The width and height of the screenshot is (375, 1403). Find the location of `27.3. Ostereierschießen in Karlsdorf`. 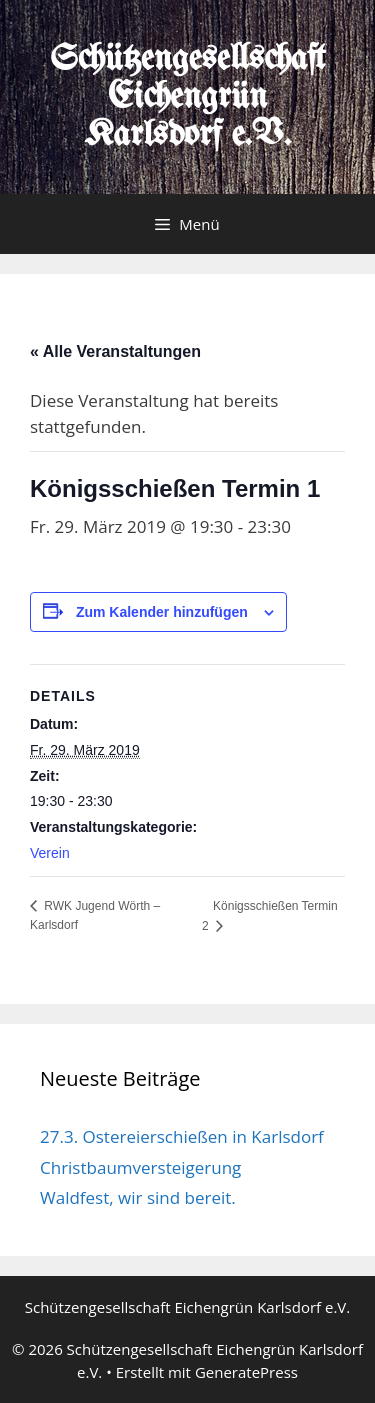

27.3. Ostereierschießen in Karlsdorf is located at coordinates (182, 1136).